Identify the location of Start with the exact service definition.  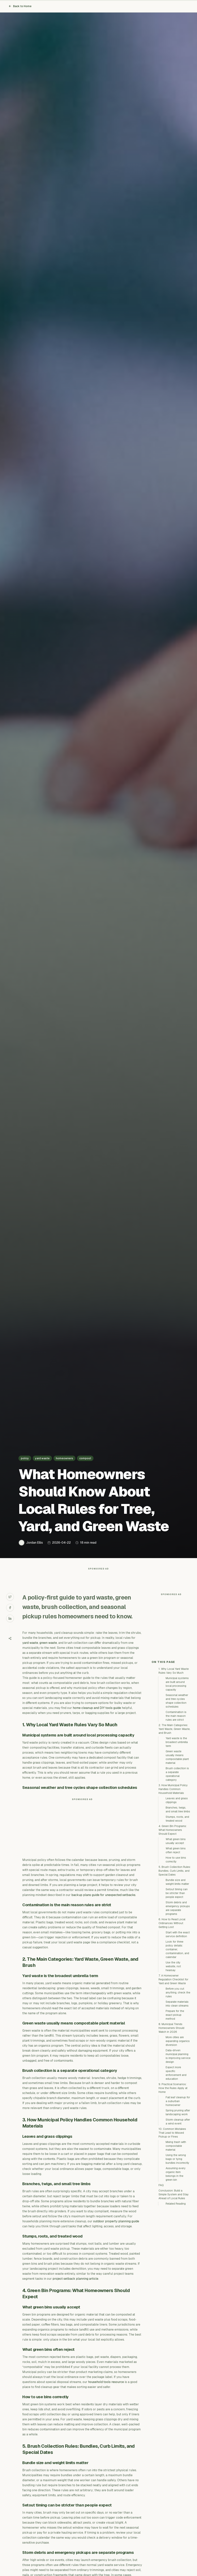
(178, 2003).